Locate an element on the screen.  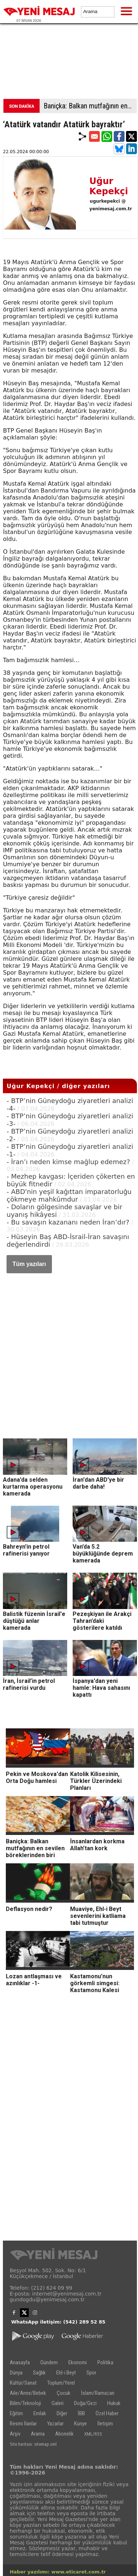
- İran’ı neden kimse mağlup edemez? is located at coordinates (68, 1162).